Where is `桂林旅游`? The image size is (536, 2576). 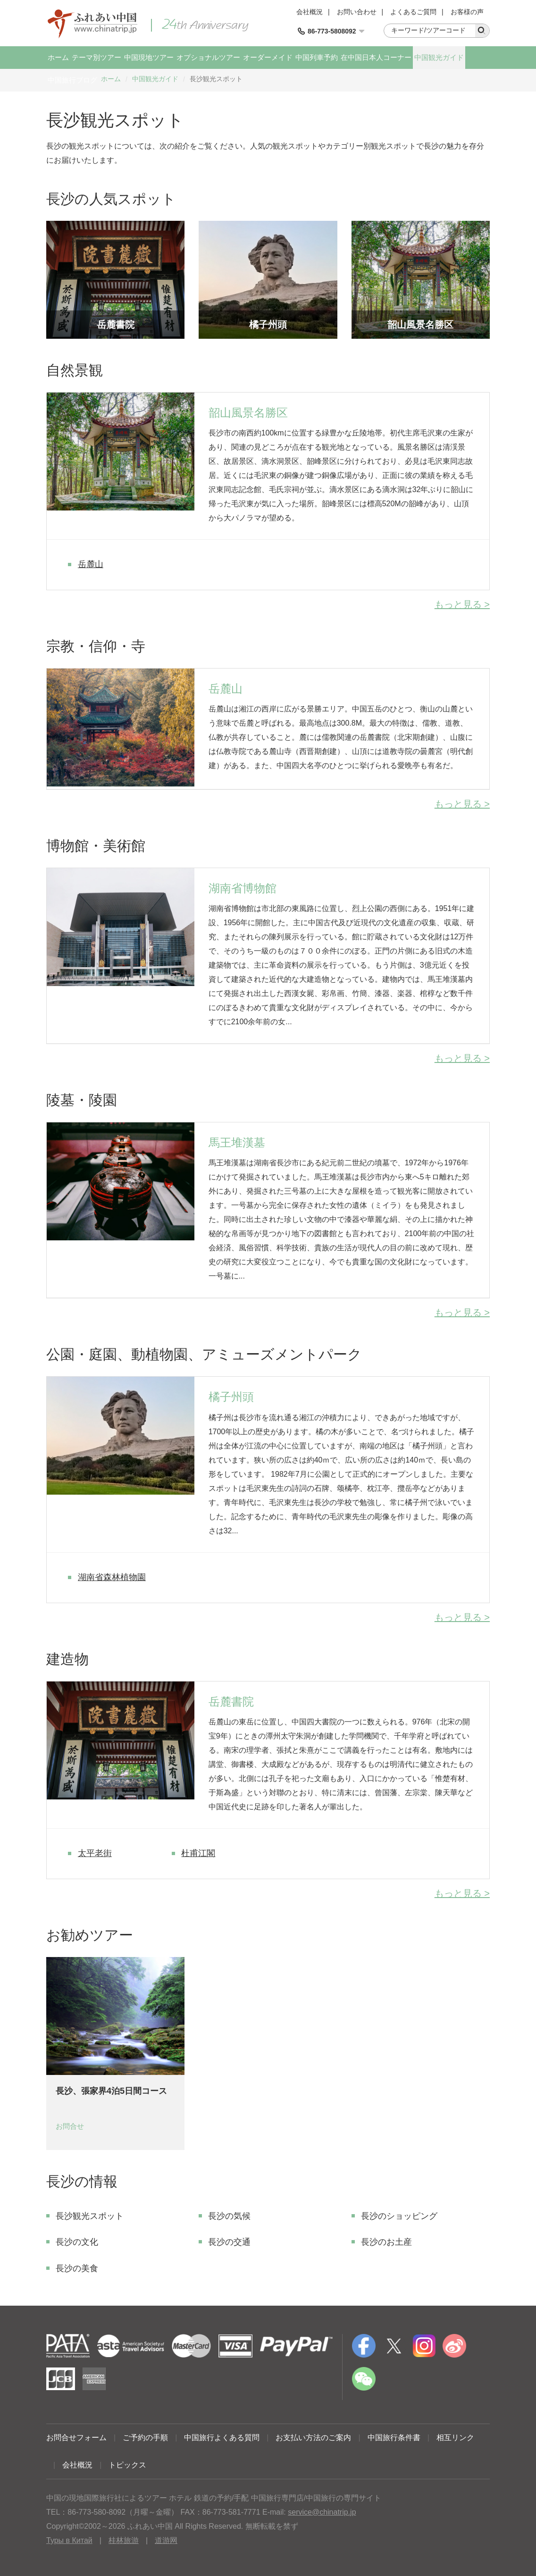
桂林旅游 is located at coordinates (124, 2540).